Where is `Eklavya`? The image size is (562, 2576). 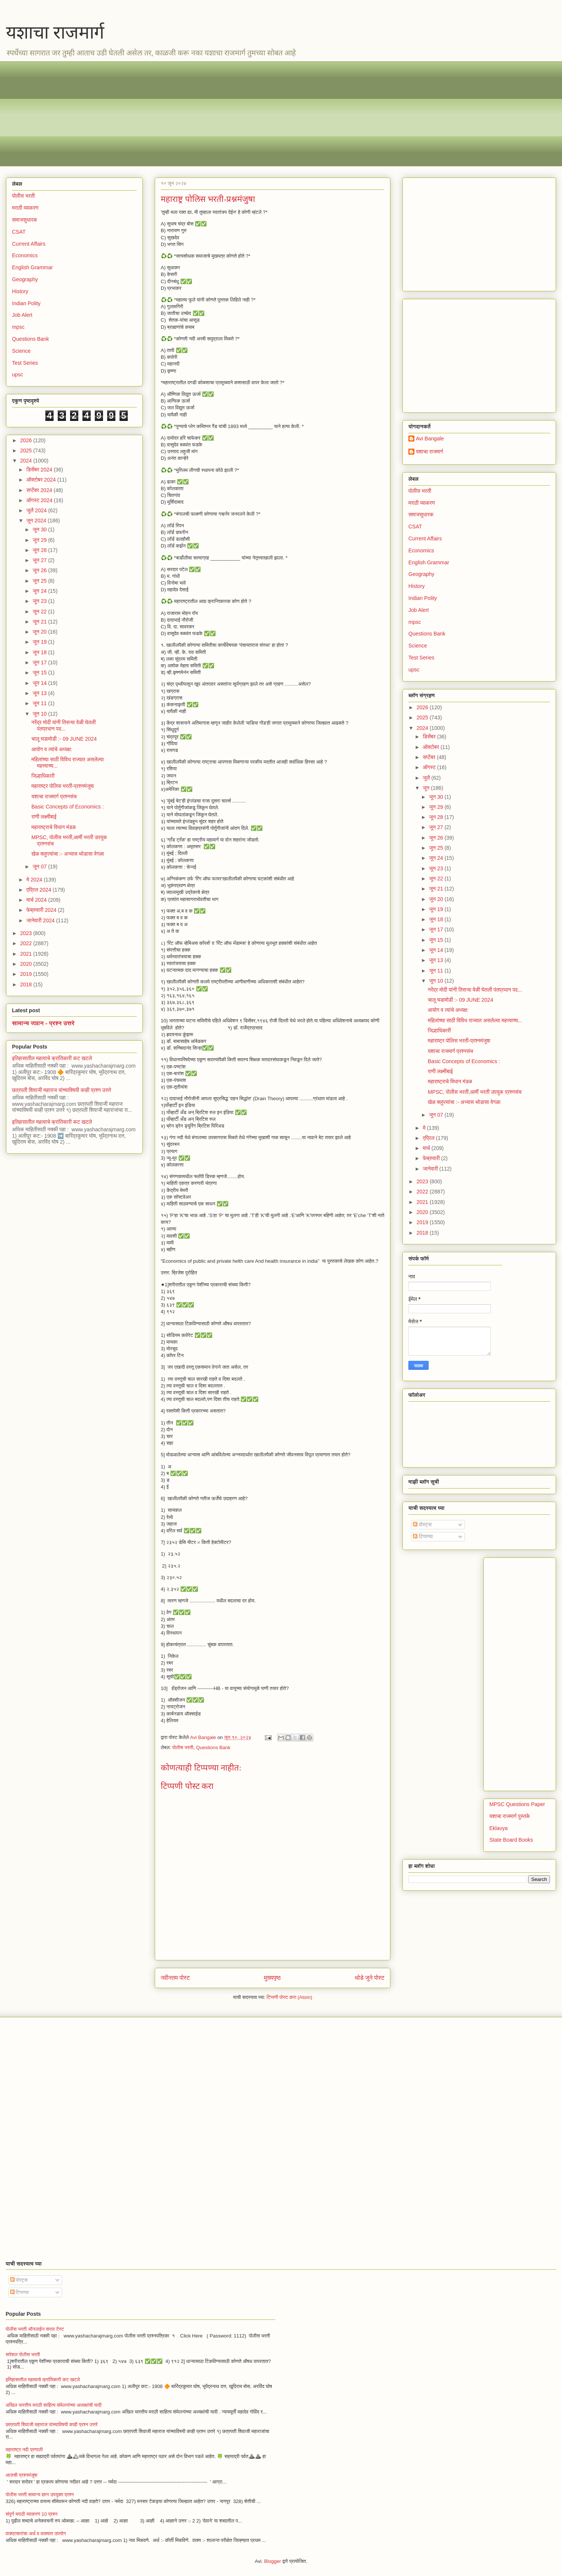 Eklavya is located at coordinates (498, 1828).